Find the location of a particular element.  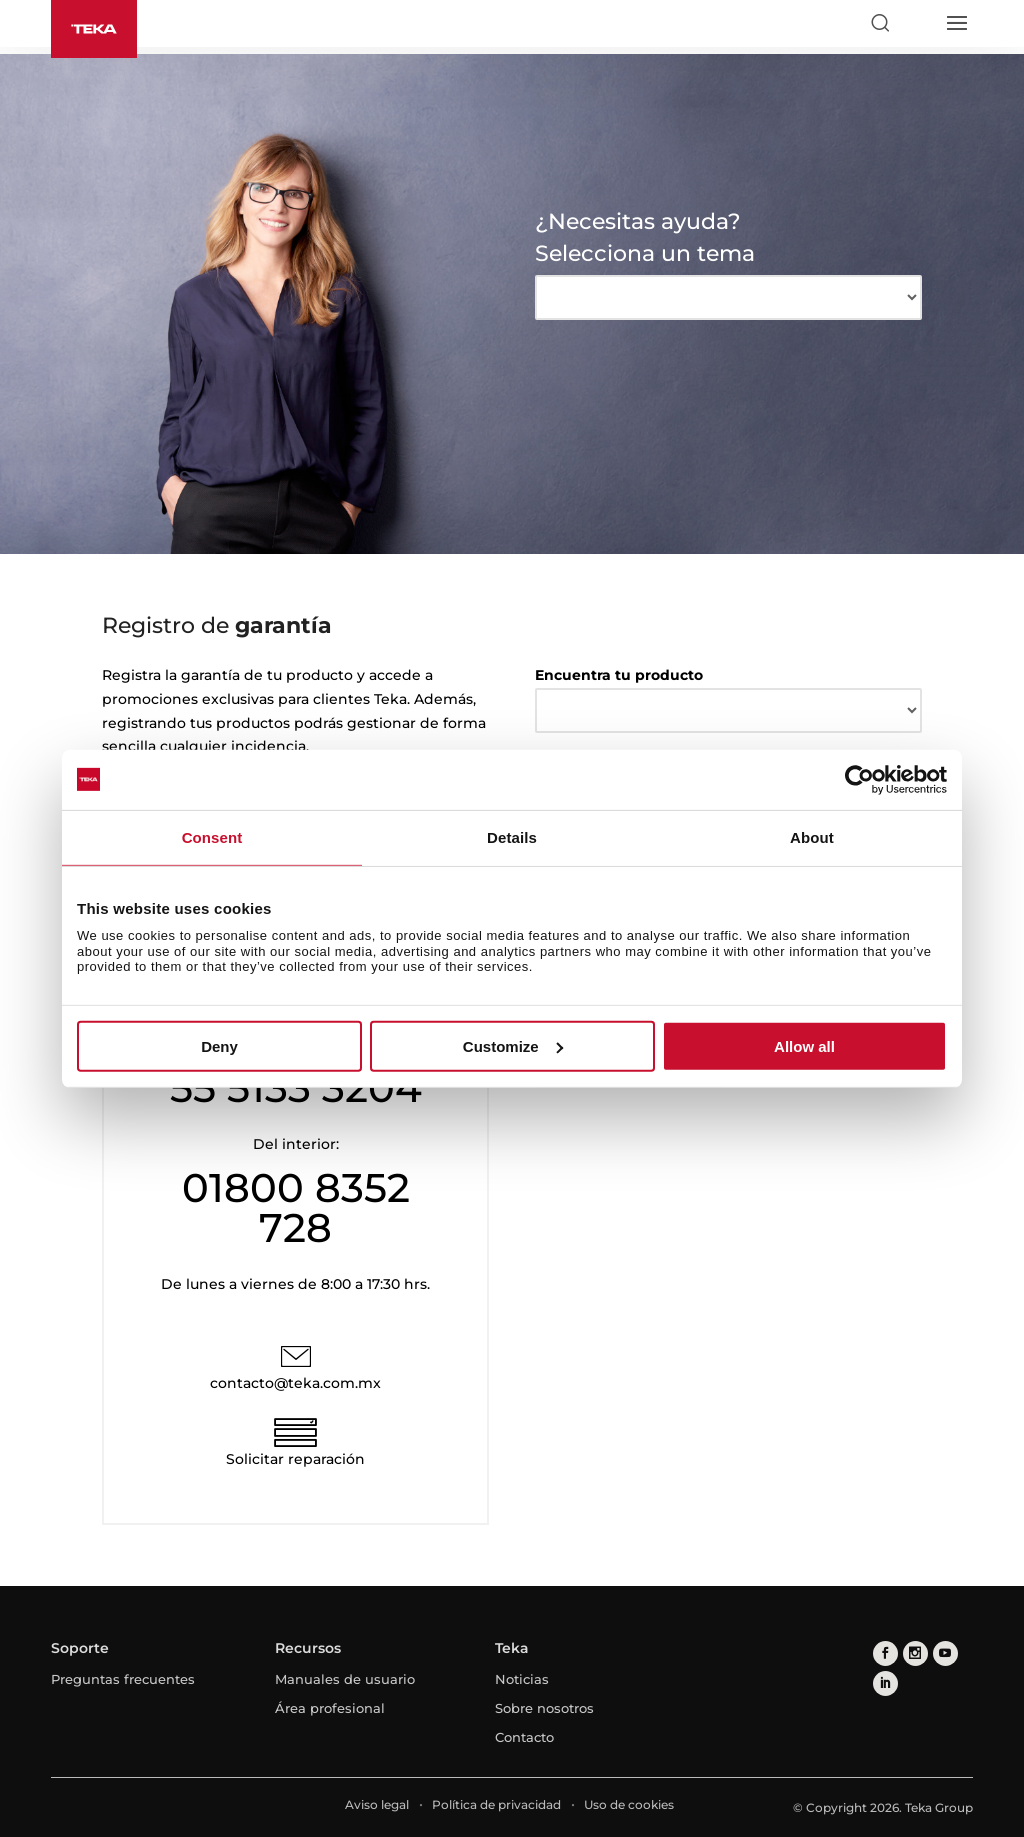

Aviso legal is located at coordinates (377, 1804).